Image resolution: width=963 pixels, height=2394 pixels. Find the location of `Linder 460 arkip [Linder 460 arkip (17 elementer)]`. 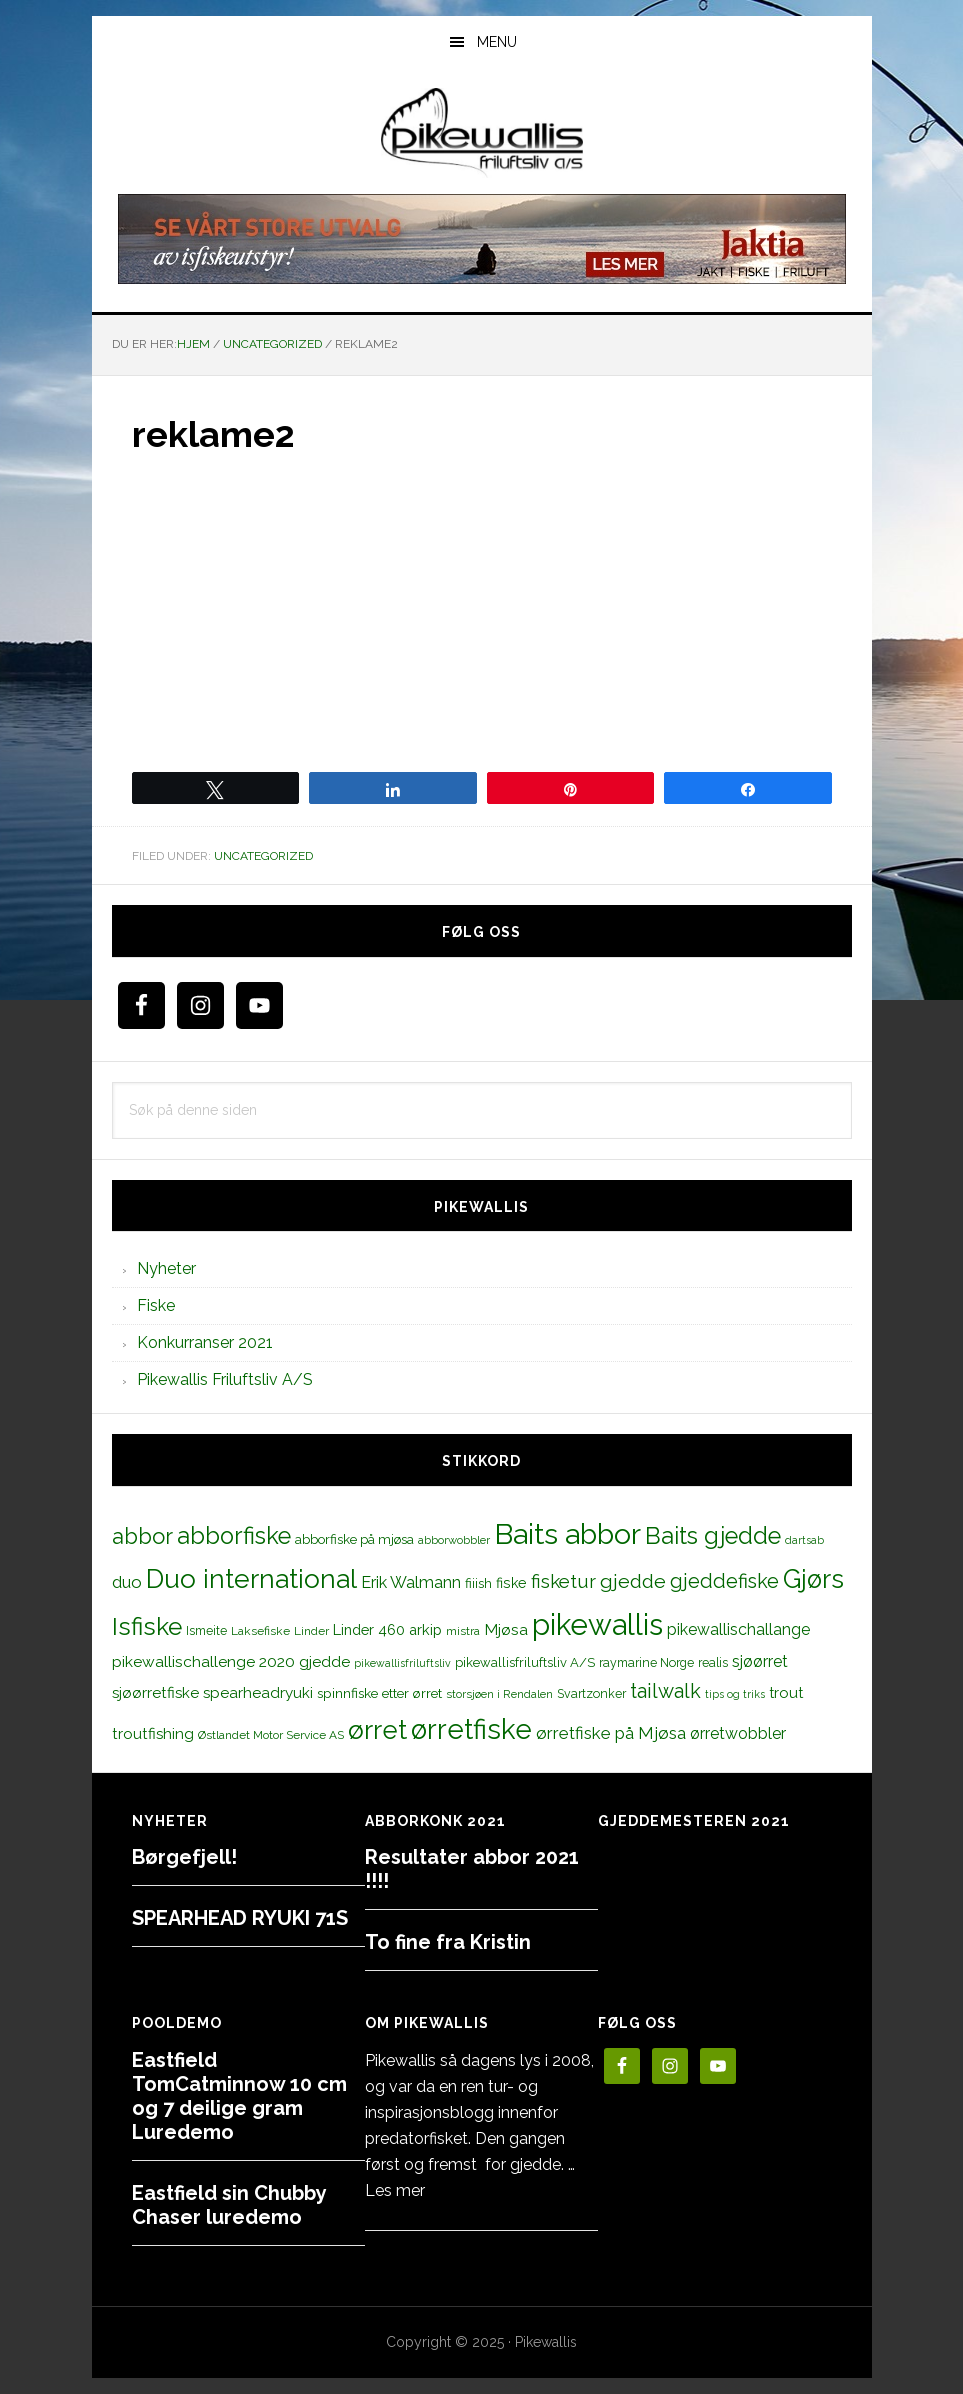

Linder 460 arkip [Linder 460 arkip (17 elementer)] is located at coordinates (387, 1629).